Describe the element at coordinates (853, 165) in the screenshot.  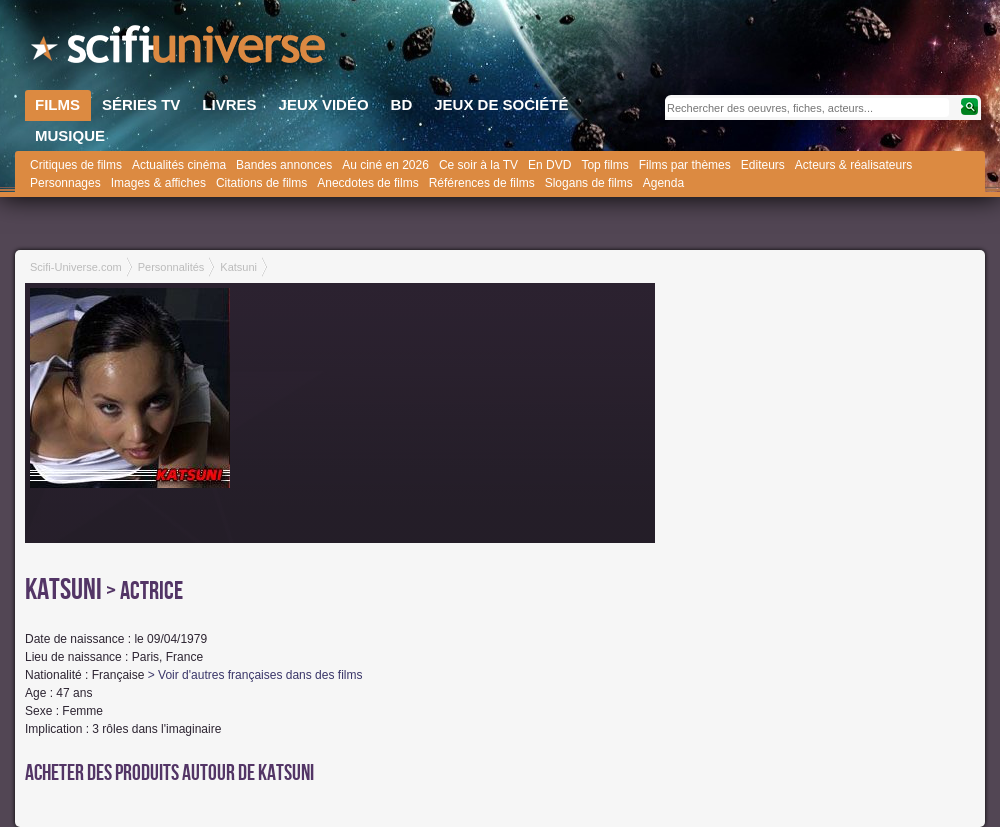
I see `Acteurs & réalisateurs` at that location.